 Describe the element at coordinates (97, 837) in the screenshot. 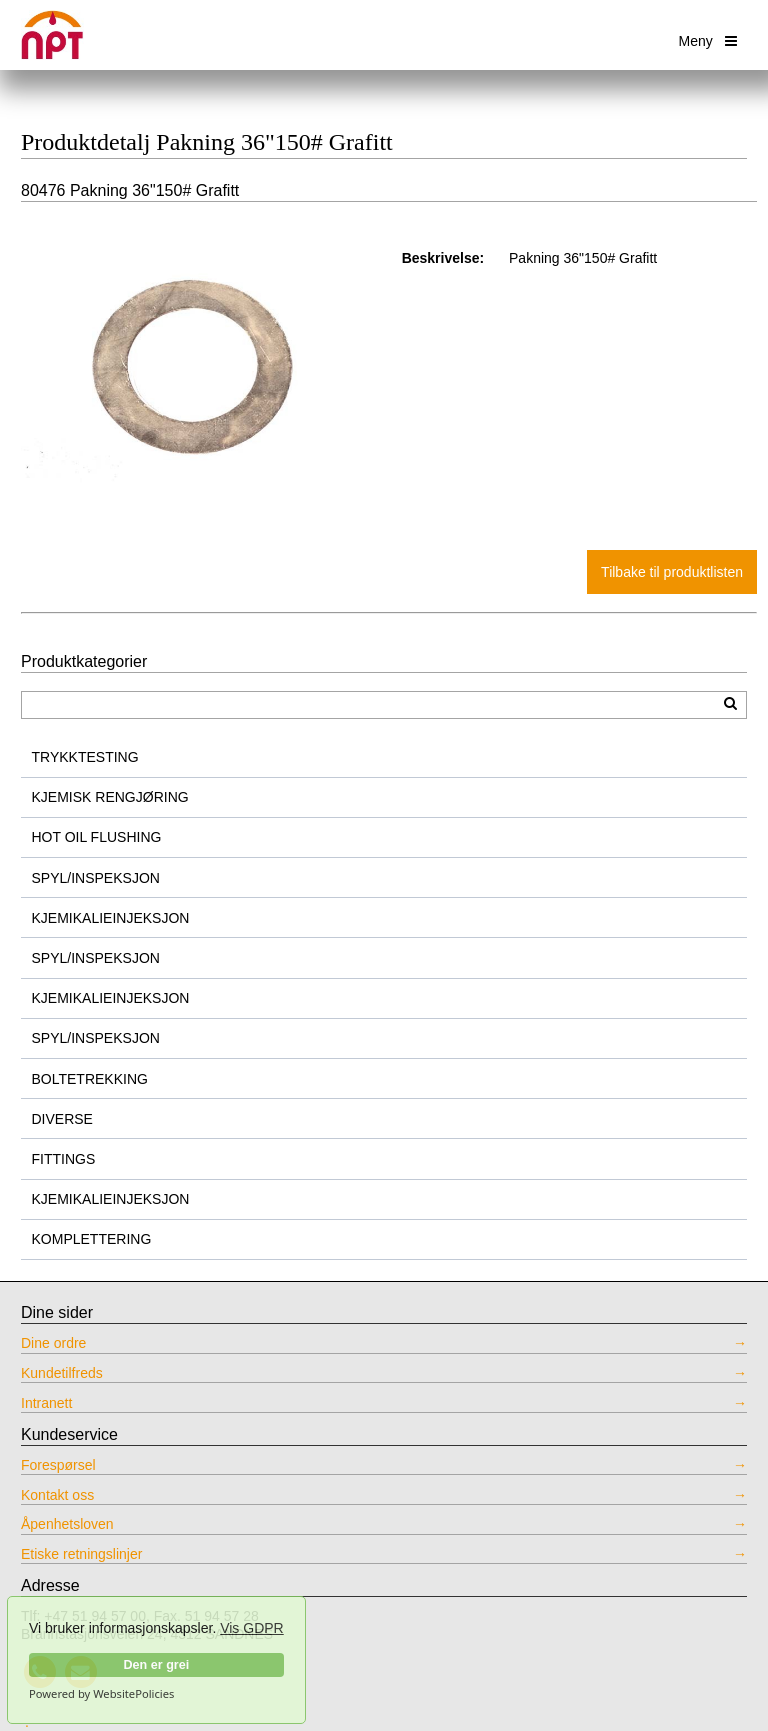

I see `HOT OIL FLUSHING` at that location.